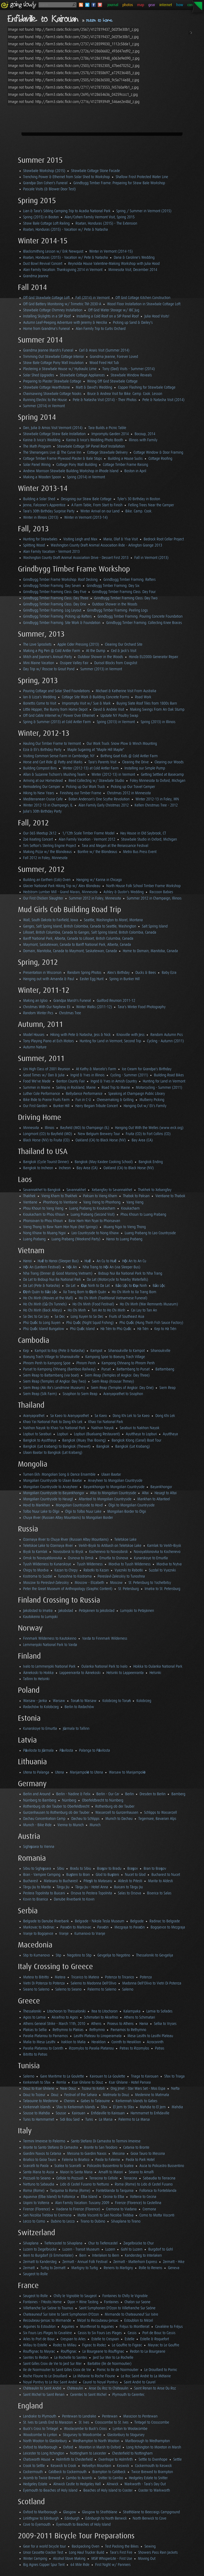 The image size is (204, 2576). I want to click on Palermo to La Marsa, so click(134, 2119).